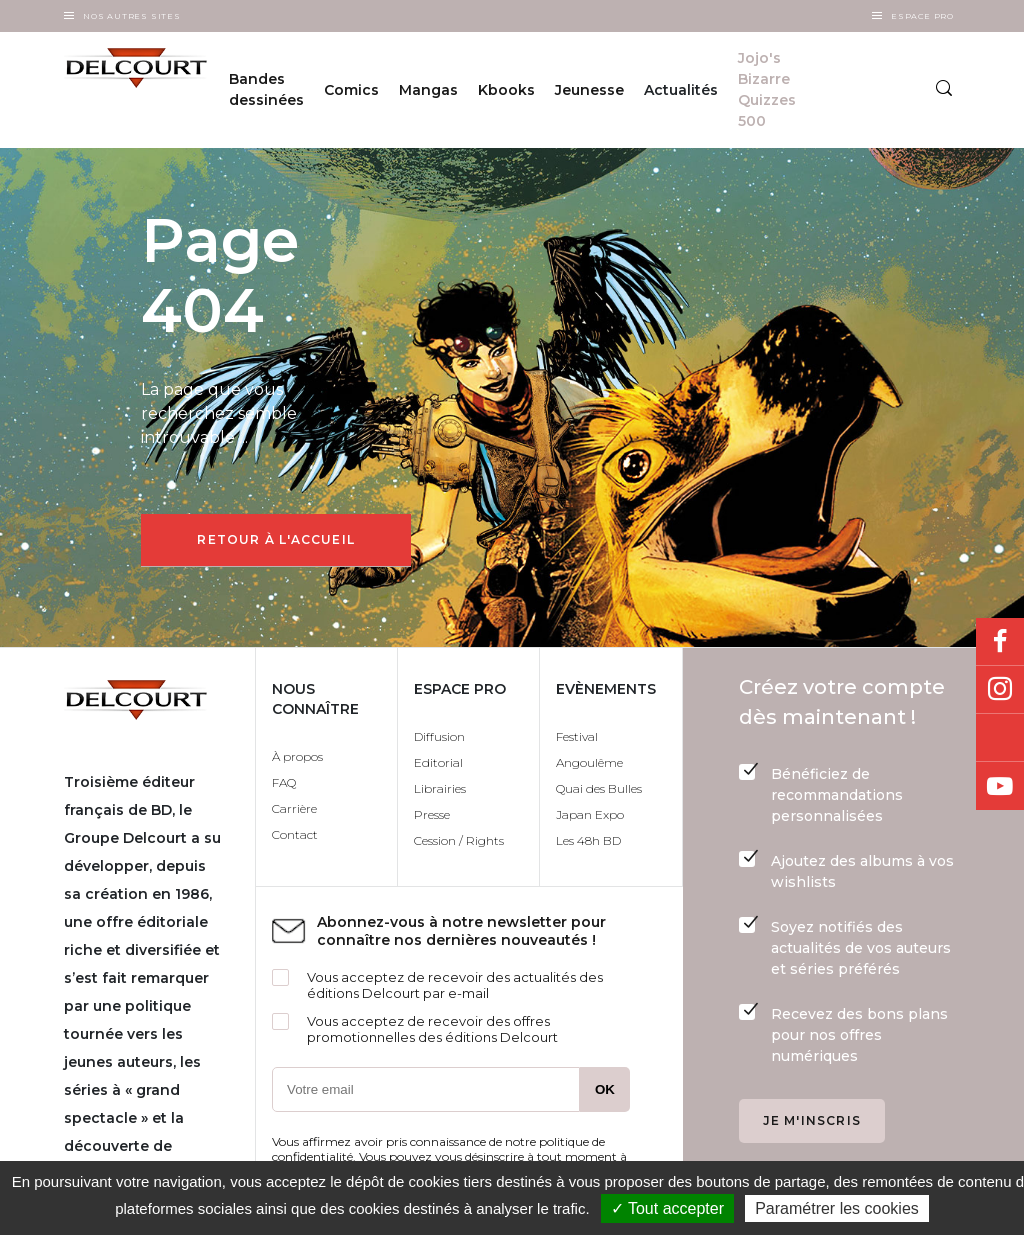 This screenshot has width=1024, height=1235. I want to click on Facebook, so click(1000, 642).